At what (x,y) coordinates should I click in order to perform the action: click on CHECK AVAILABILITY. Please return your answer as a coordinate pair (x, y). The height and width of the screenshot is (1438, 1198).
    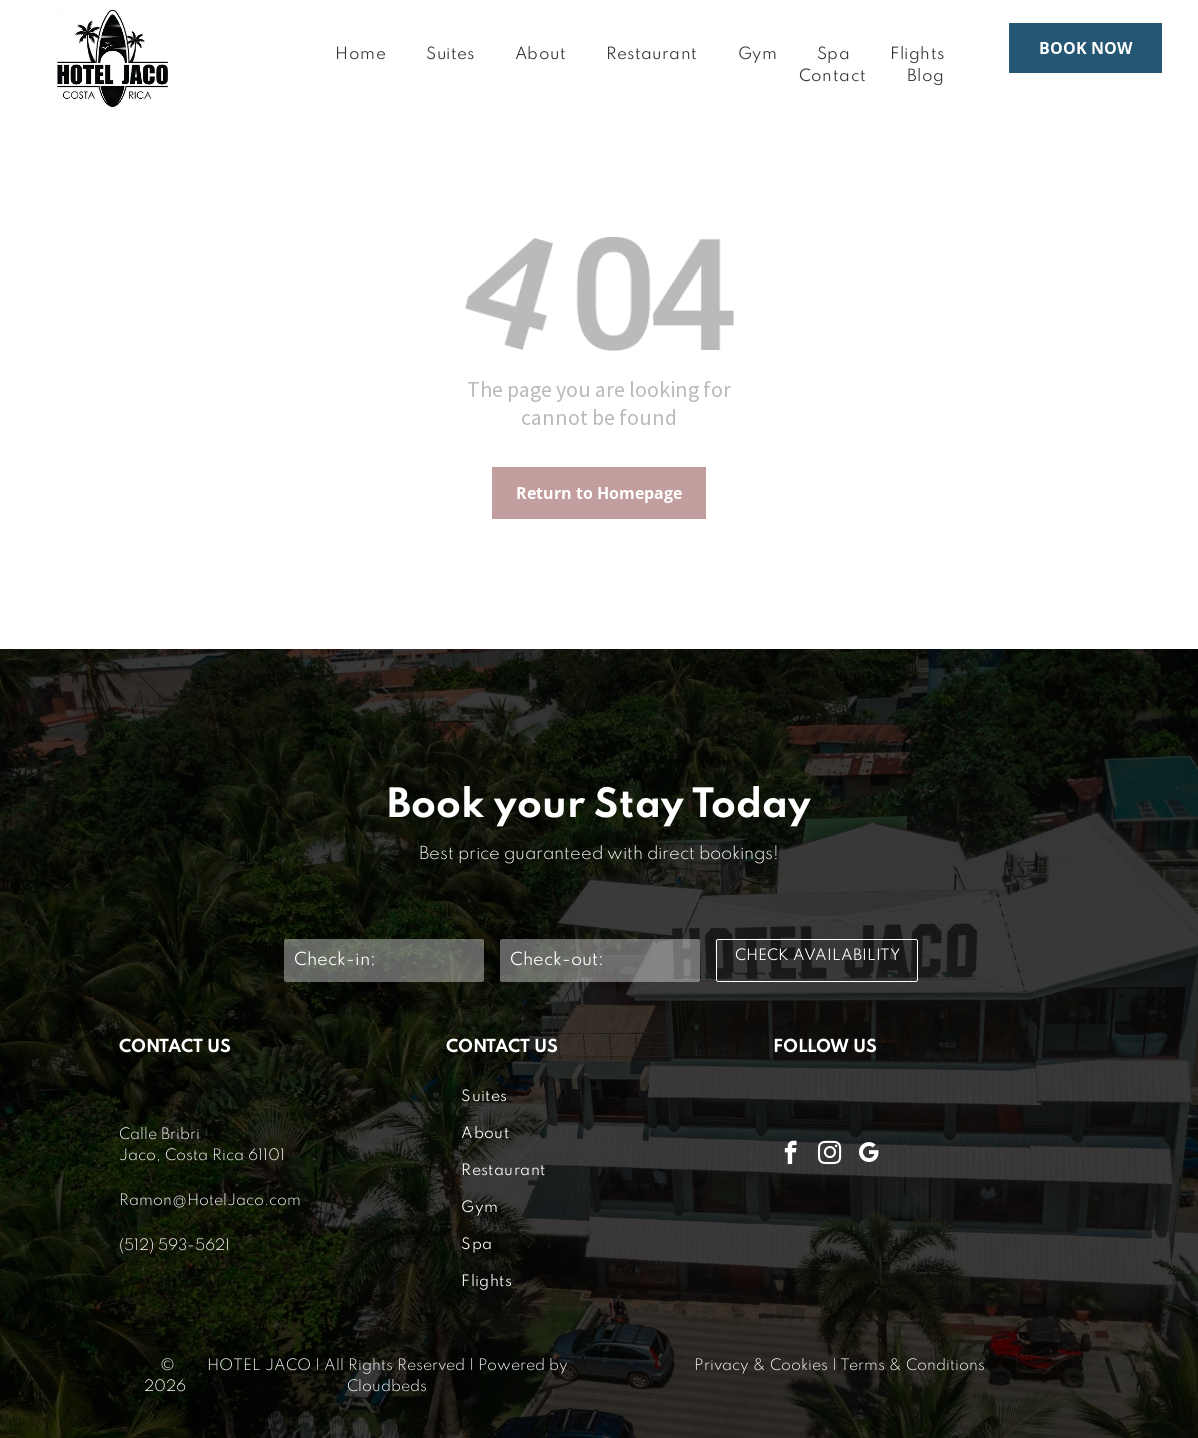
    Looking at the image, I should click on (817, 956).